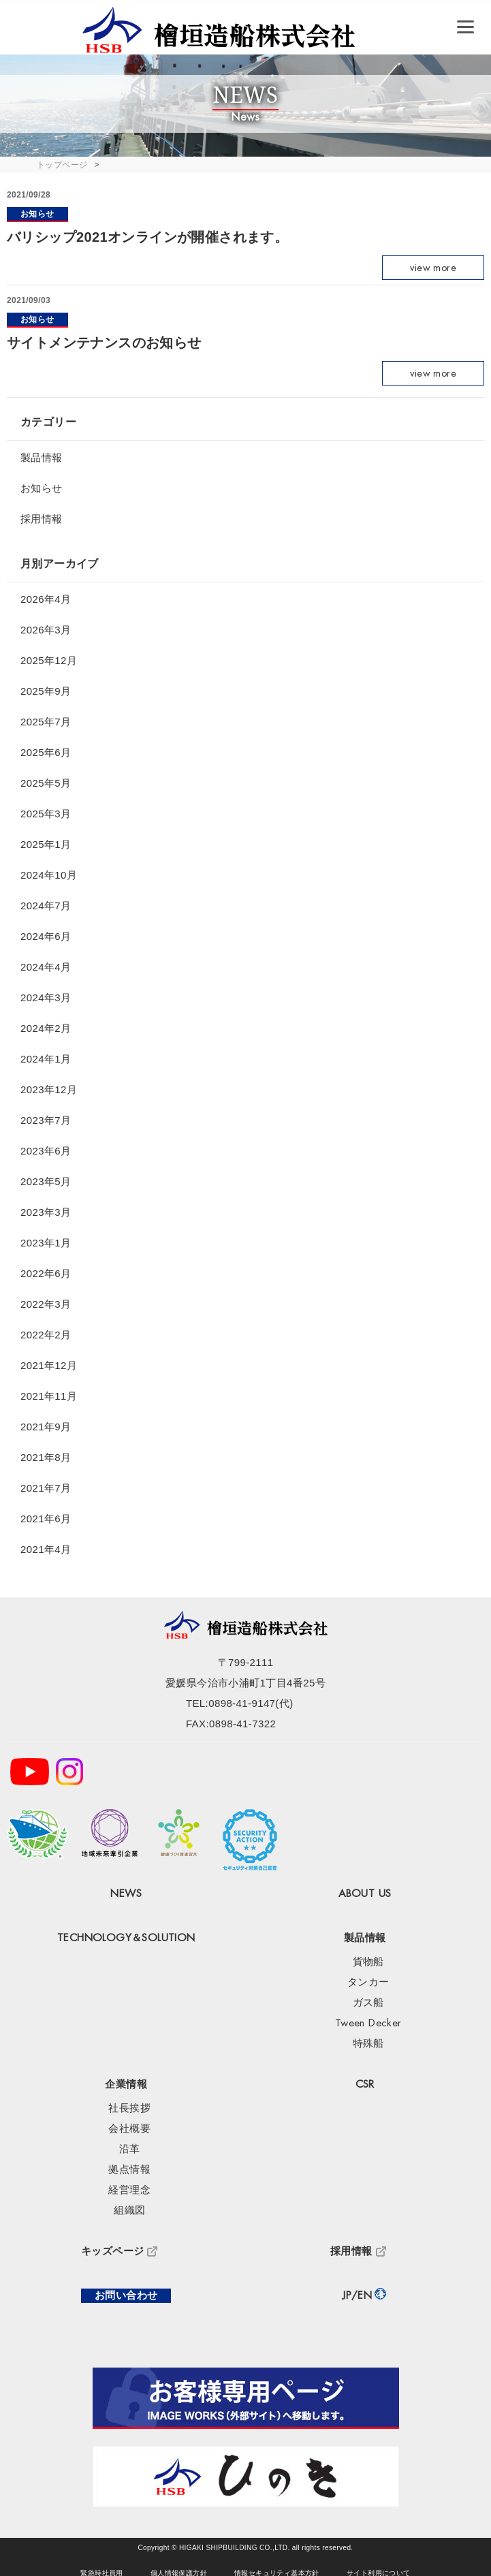 Image resolution: width=491 pixels, height=2576 pixels. Describe the element at coordinates (46, 1488) in the screenshot. I see `2021年7月` at that location.